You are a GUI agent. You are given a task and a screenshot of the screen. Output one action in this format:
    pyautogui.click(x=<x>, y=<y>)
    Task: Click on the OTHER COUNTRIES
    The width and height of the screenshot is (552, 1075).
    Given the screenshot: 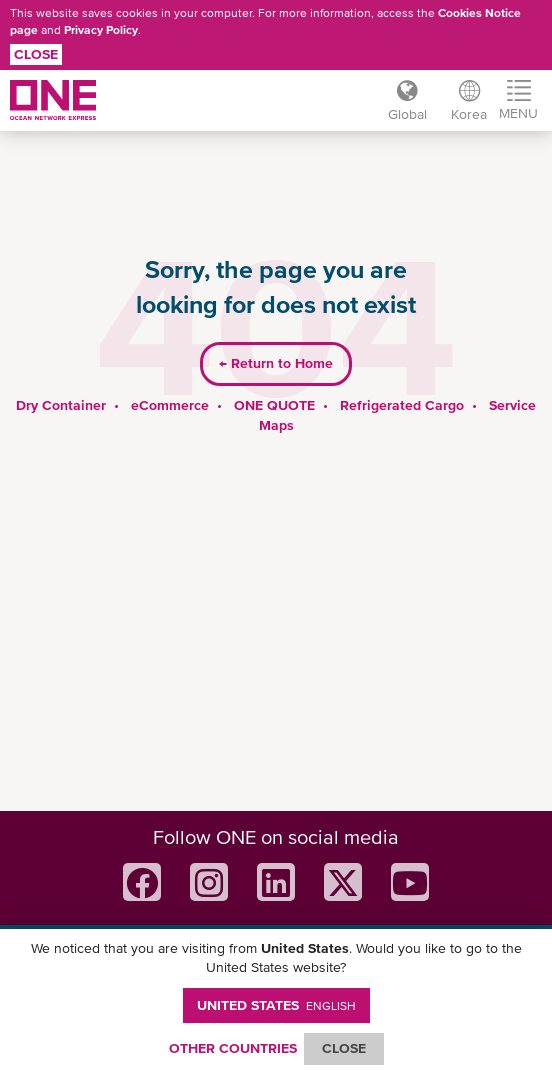 What is the action you would take?
    pyautogui.click(x=233, y=1048)
    